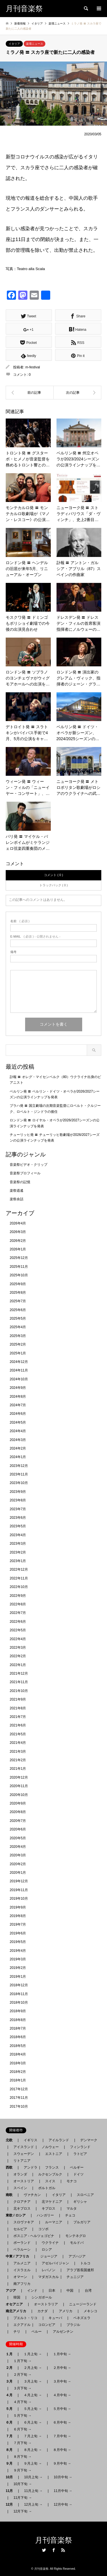  What do you see at coordinates (11, 2354) in the screenshot?
I see `１月` at bounding box center [11, 2354].